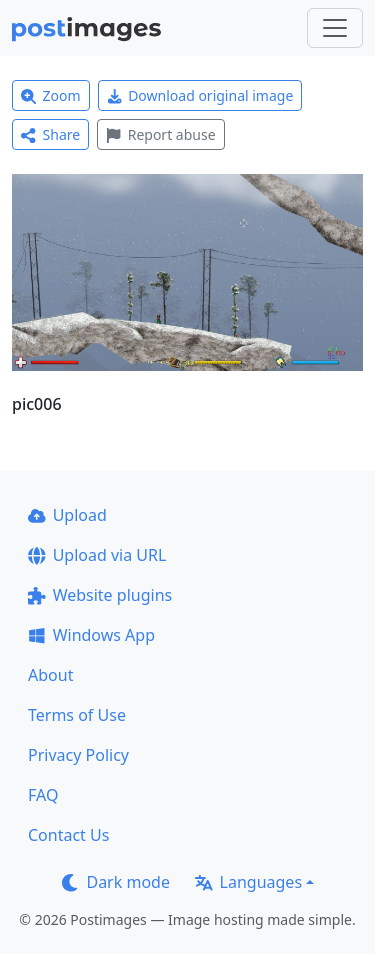 This screenshot has height=954, width=375. What do you see at coordinates (50, 675) in the screenshot?
I see `About` at bounding box center [50, 675].